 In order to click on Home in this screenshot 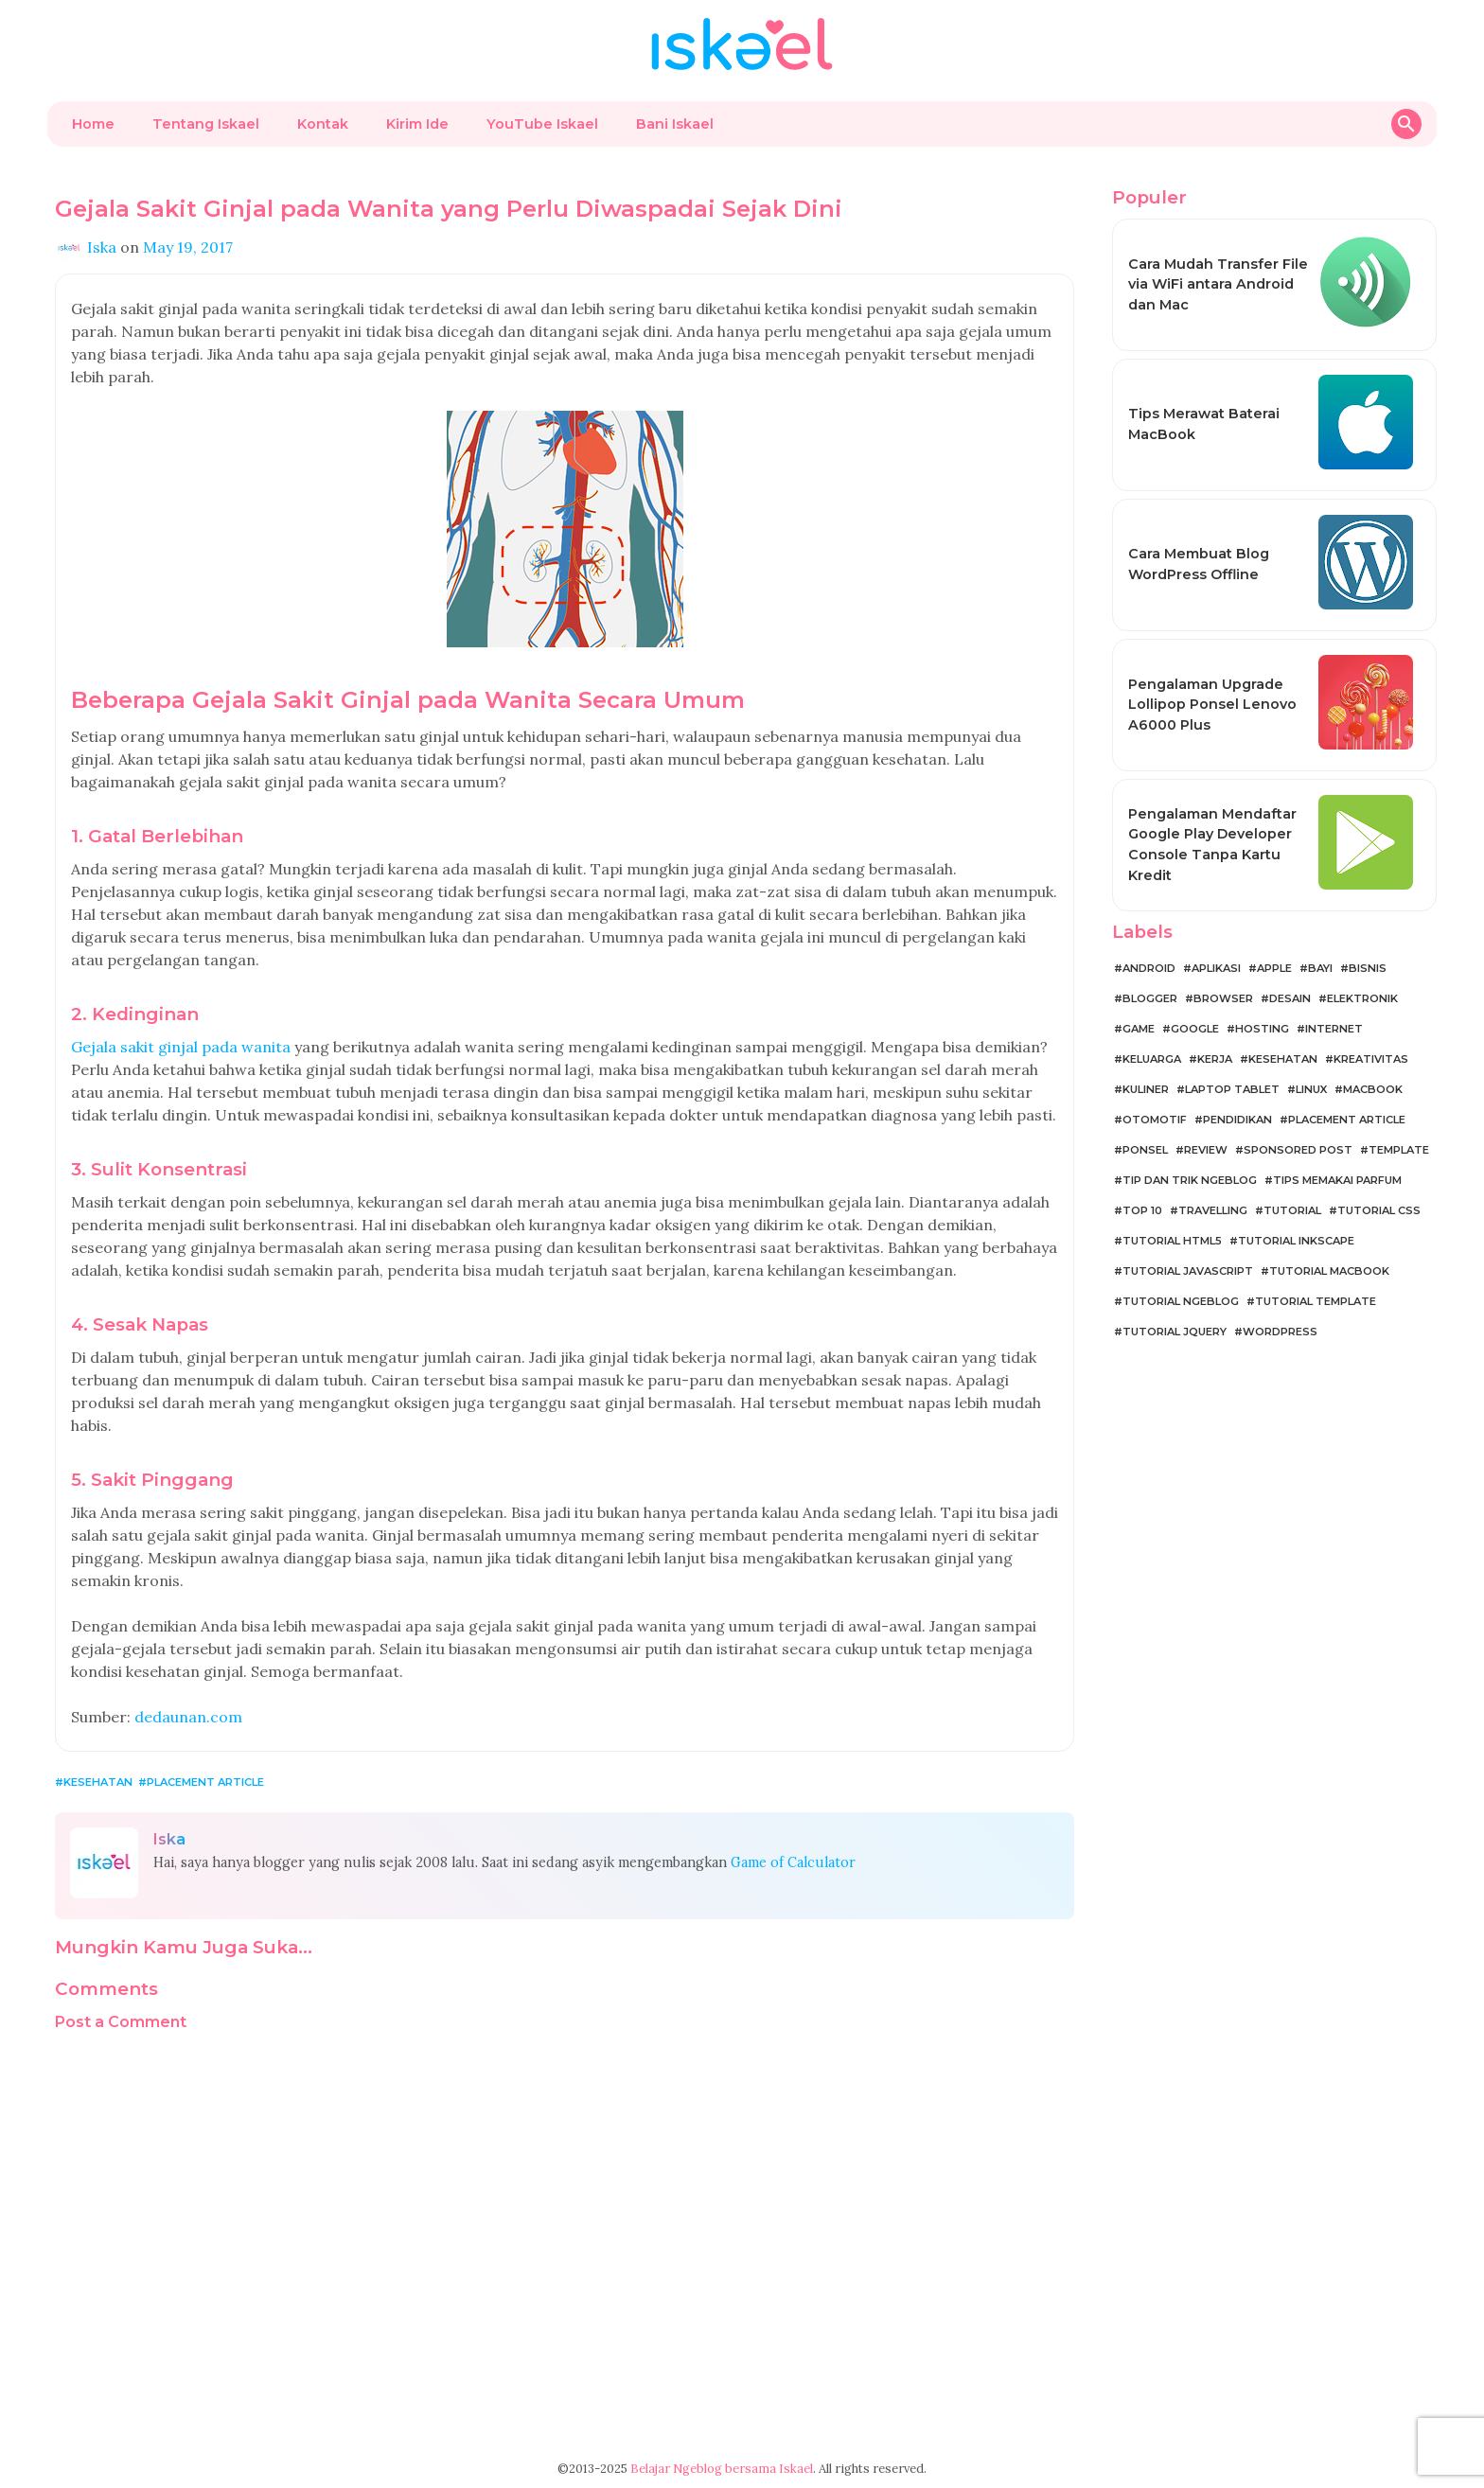, I will do `click(93, 123)`.